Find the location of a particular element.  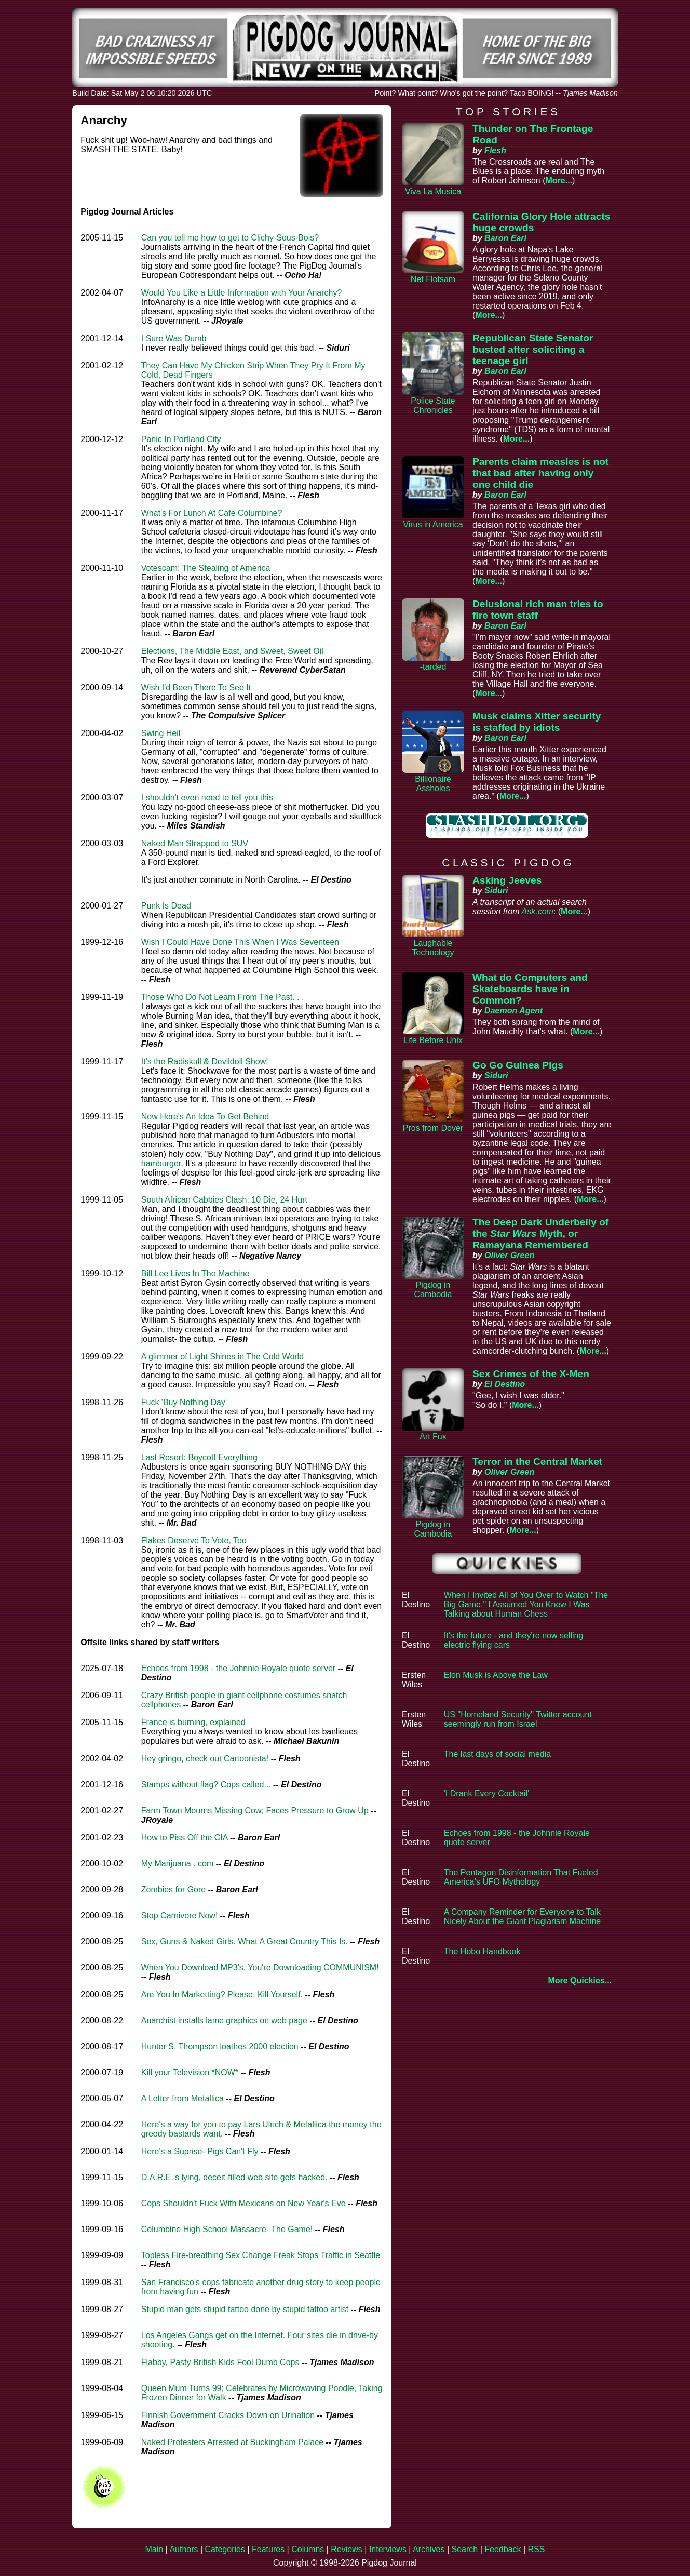

The Hobo Handbook is located at coordinates (482, 1951).